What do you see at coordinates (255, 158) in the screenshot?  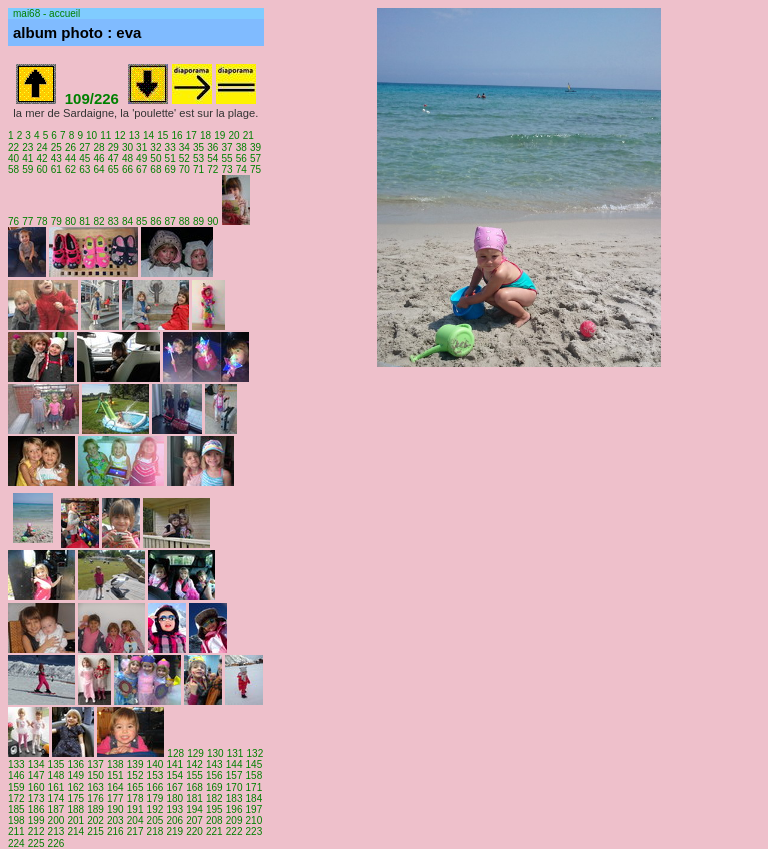 I see `57` at bounding box center [255, 158].